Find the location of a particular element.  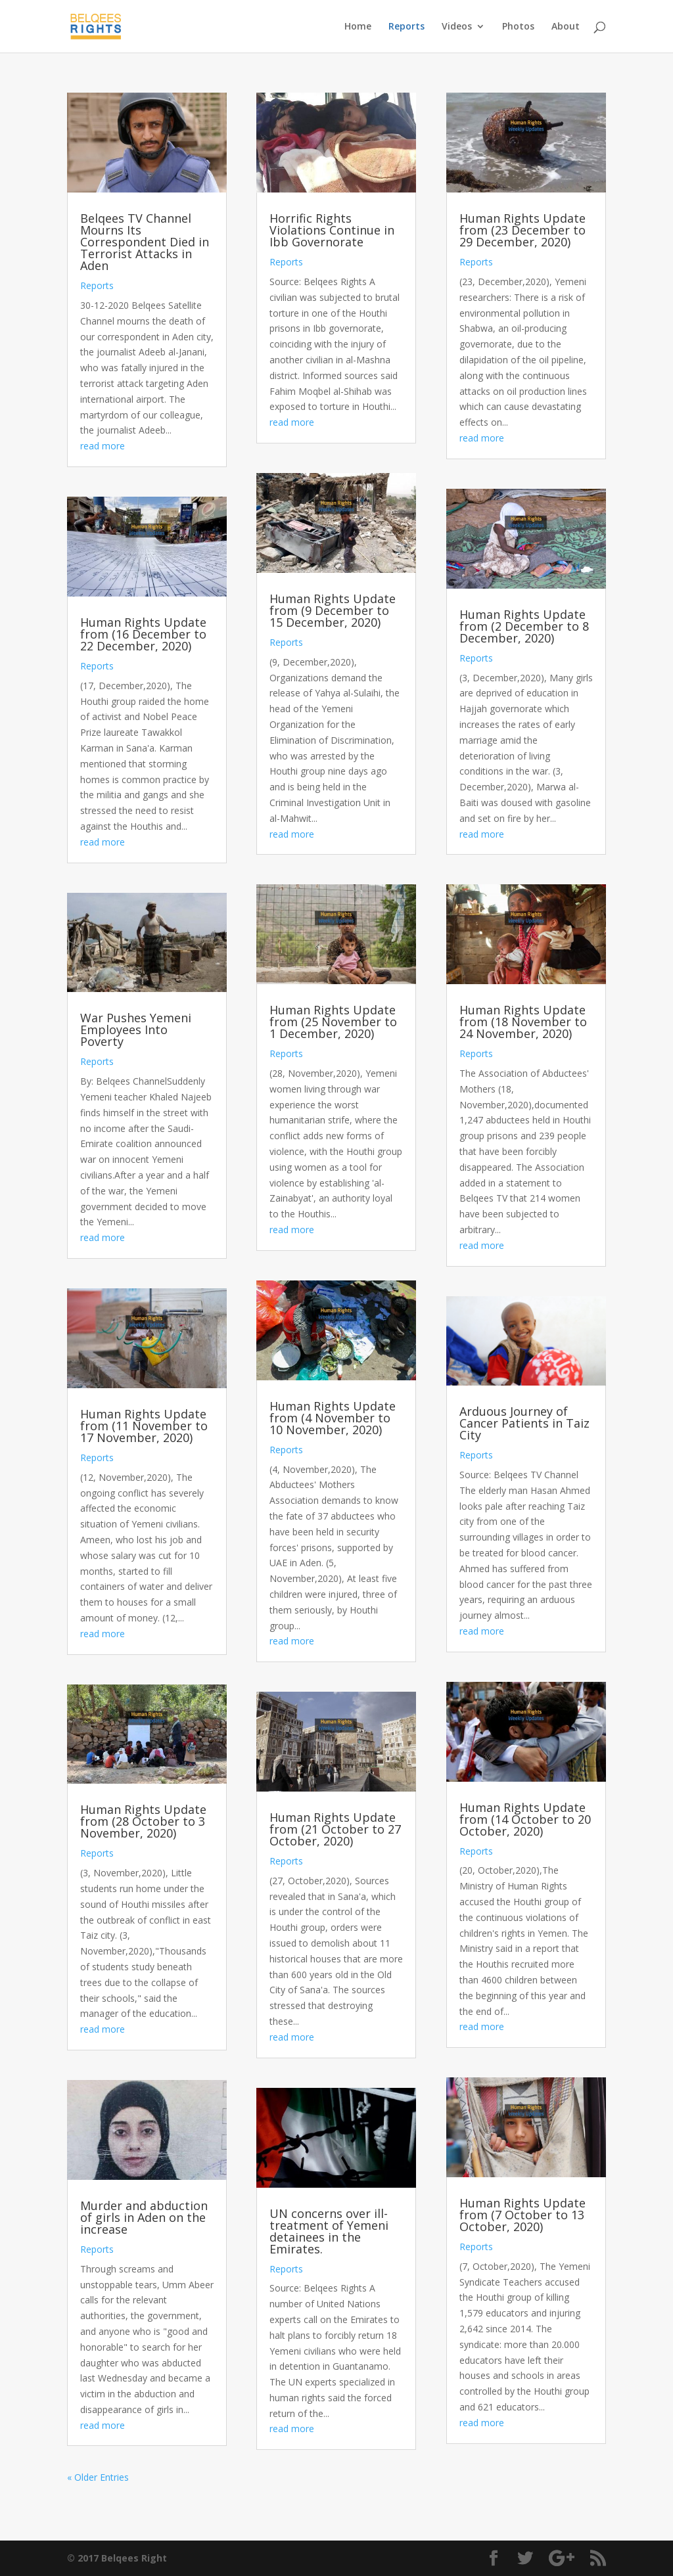

UN concerns over ill-treatment of Yemeni detainees in the Emirates. is located at coordinates (328, 2231).